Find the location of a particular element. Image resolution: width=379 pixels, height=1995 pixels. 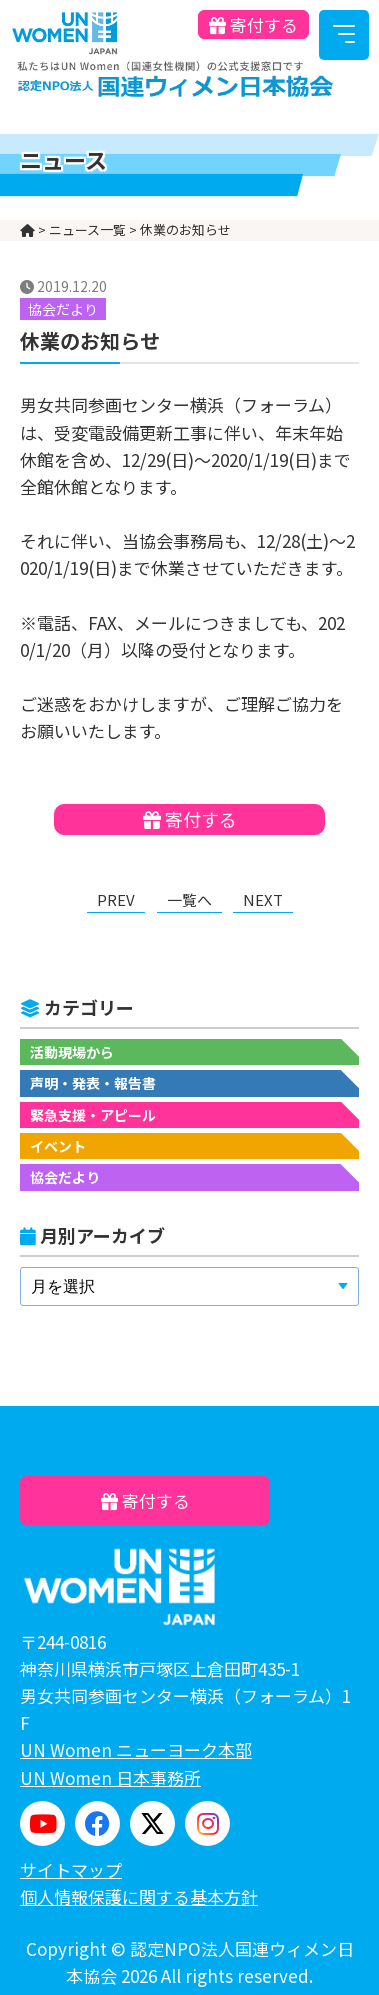

協会だより is located at coordinates (65, 1177).